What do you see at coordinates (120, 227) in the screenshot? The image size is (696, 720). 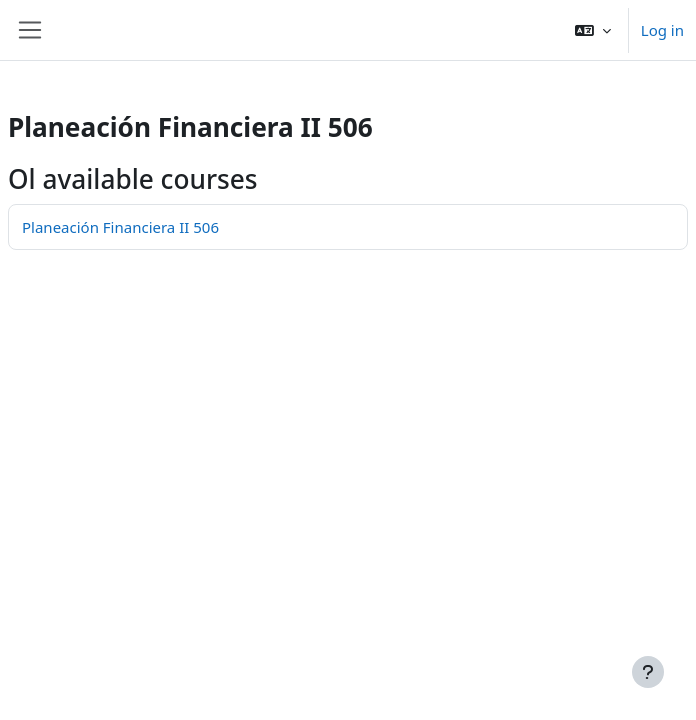 I see `Planeación Financiera II 506` at bounding box center [120, 227].